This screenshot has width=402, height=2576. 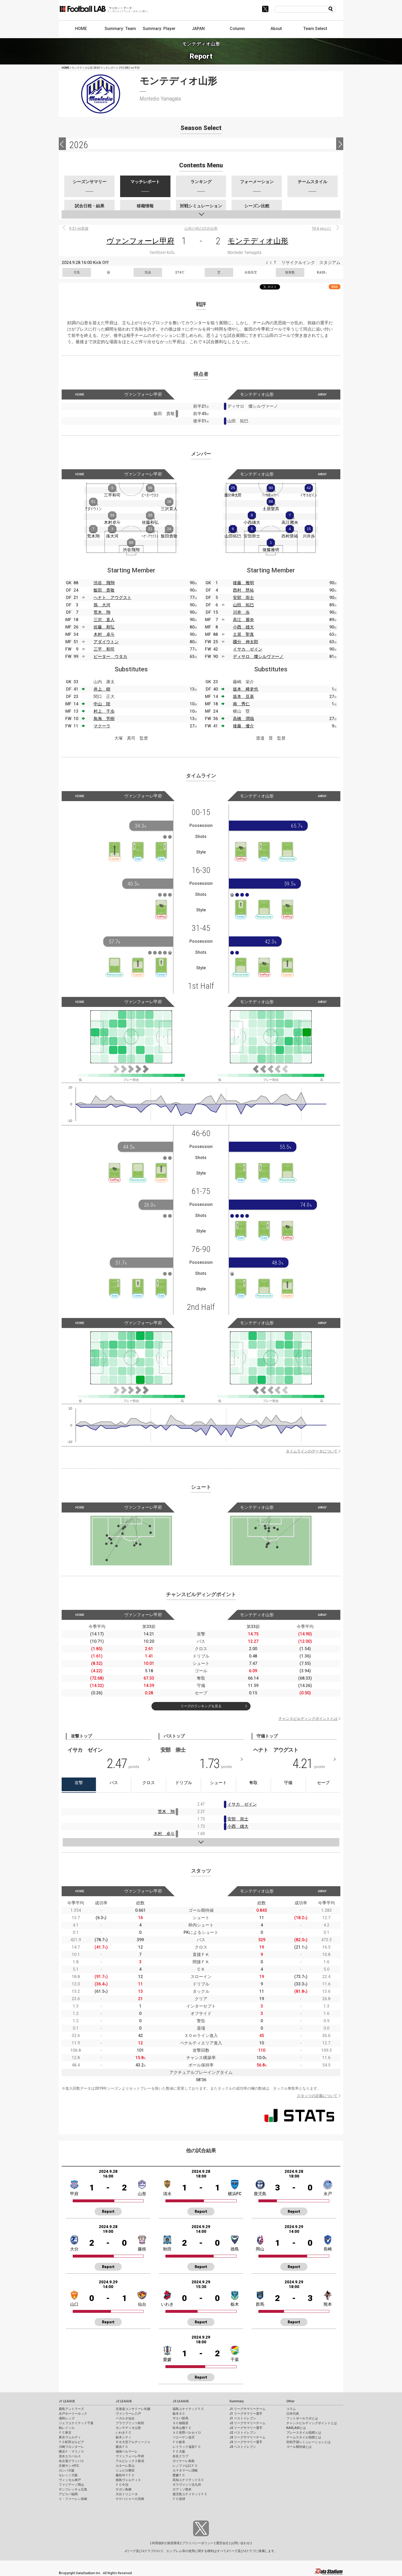 I want to click on チームスタイル指標とは, so click(x=303, y=2437).